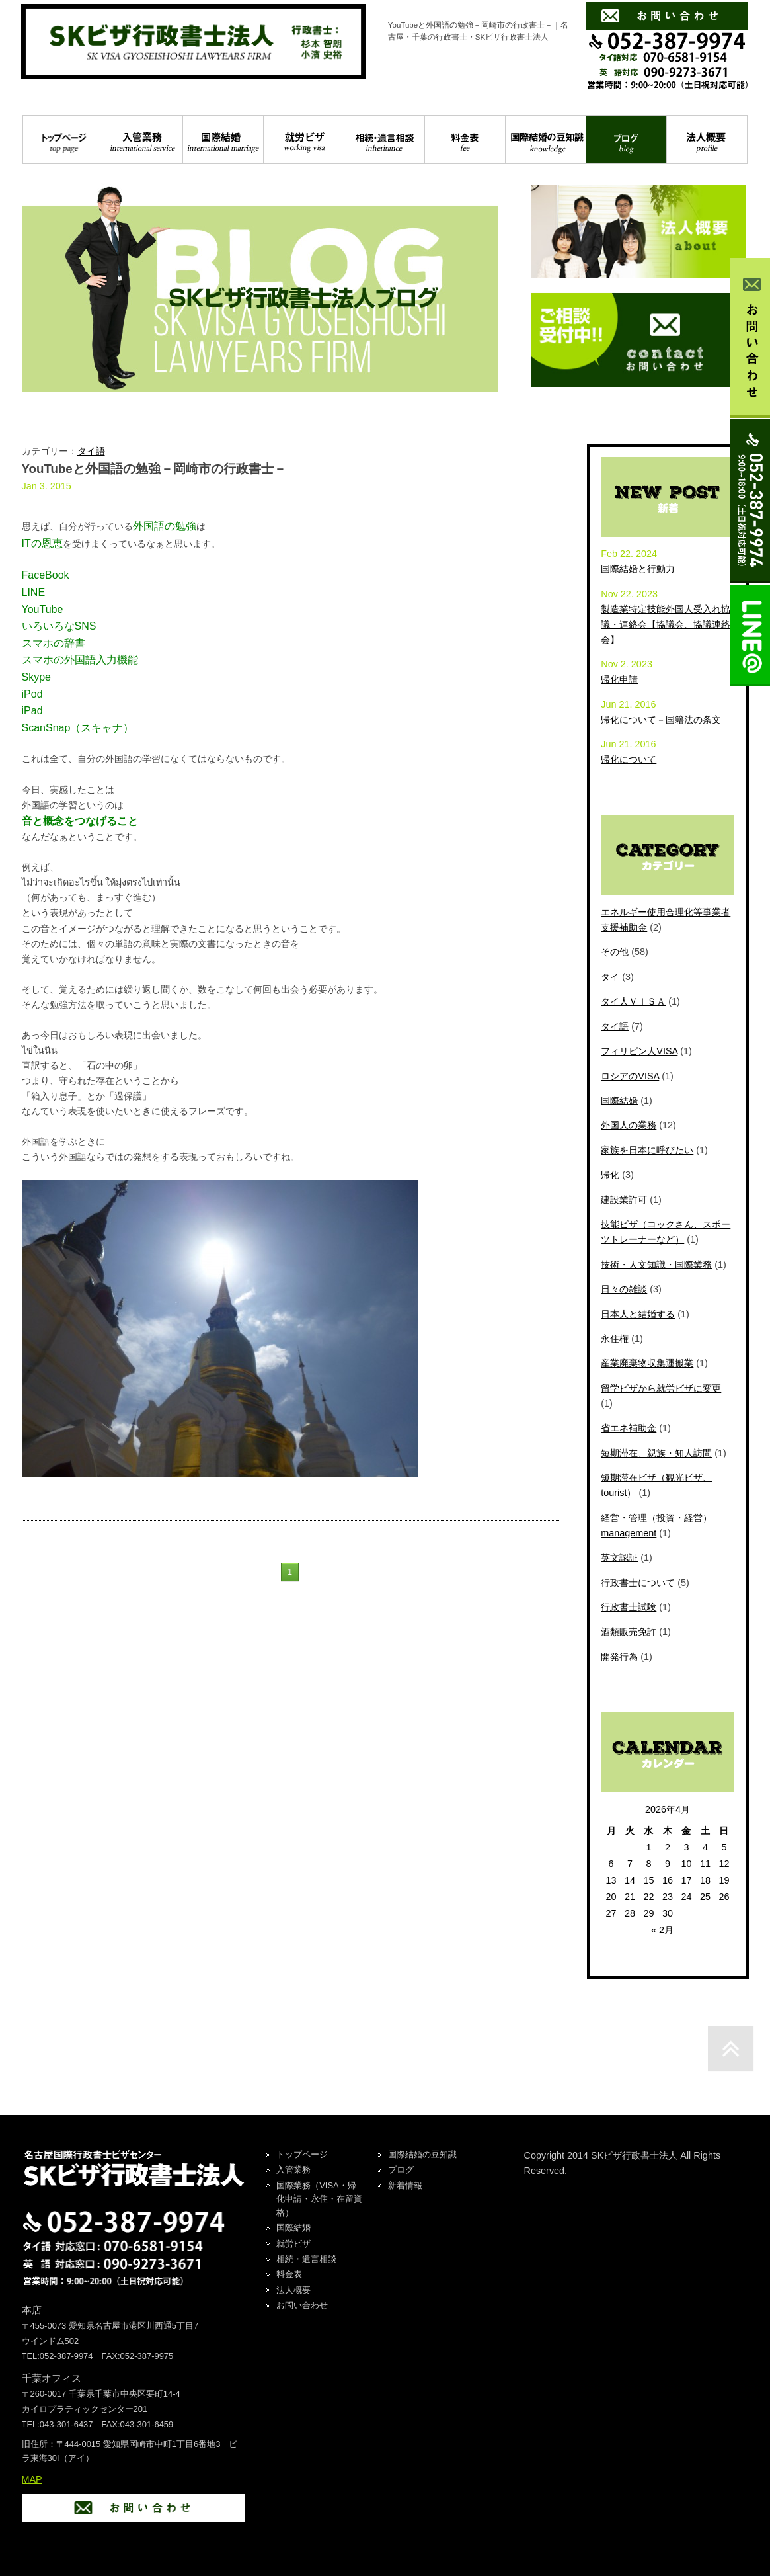 This screenshot has height=2576, width=770. I want to click on 相続・遺言相談, so click(384, 139).